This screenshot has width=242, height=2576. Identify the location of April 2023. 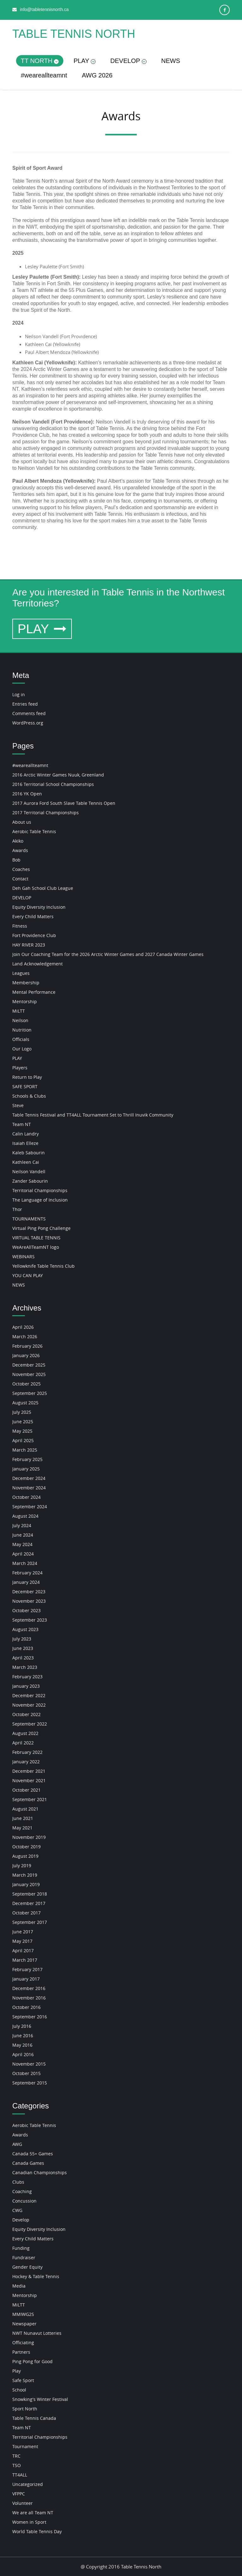
(23, 1658).